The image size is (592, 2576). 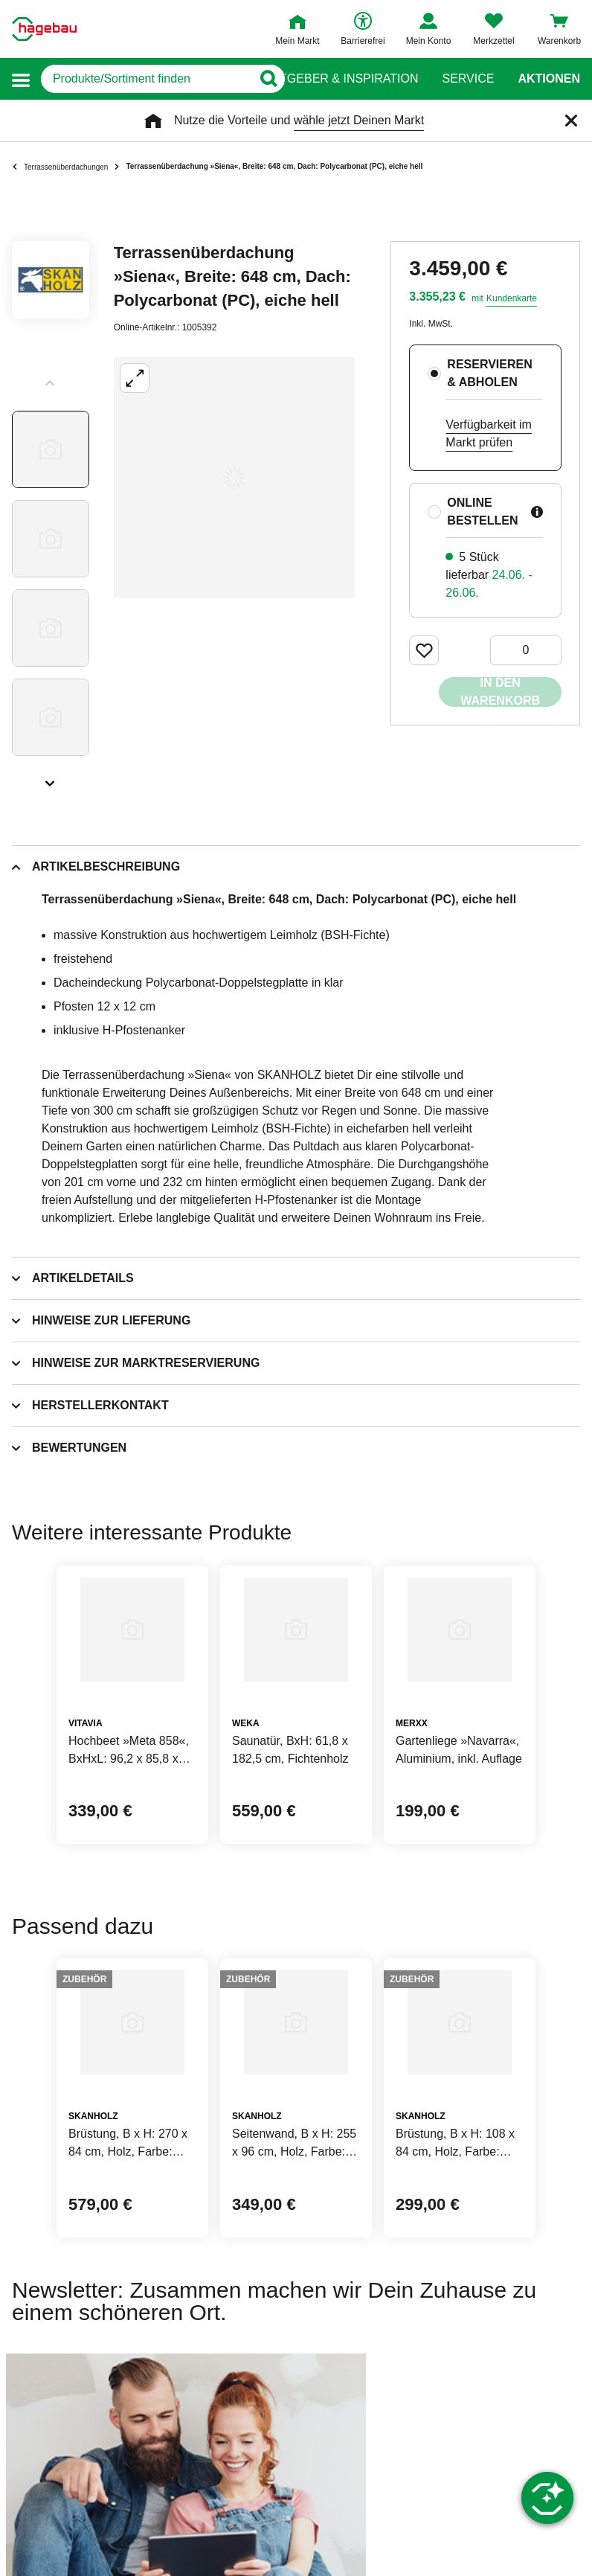 I want to click on [Schließen], so click(x=571, y=120).